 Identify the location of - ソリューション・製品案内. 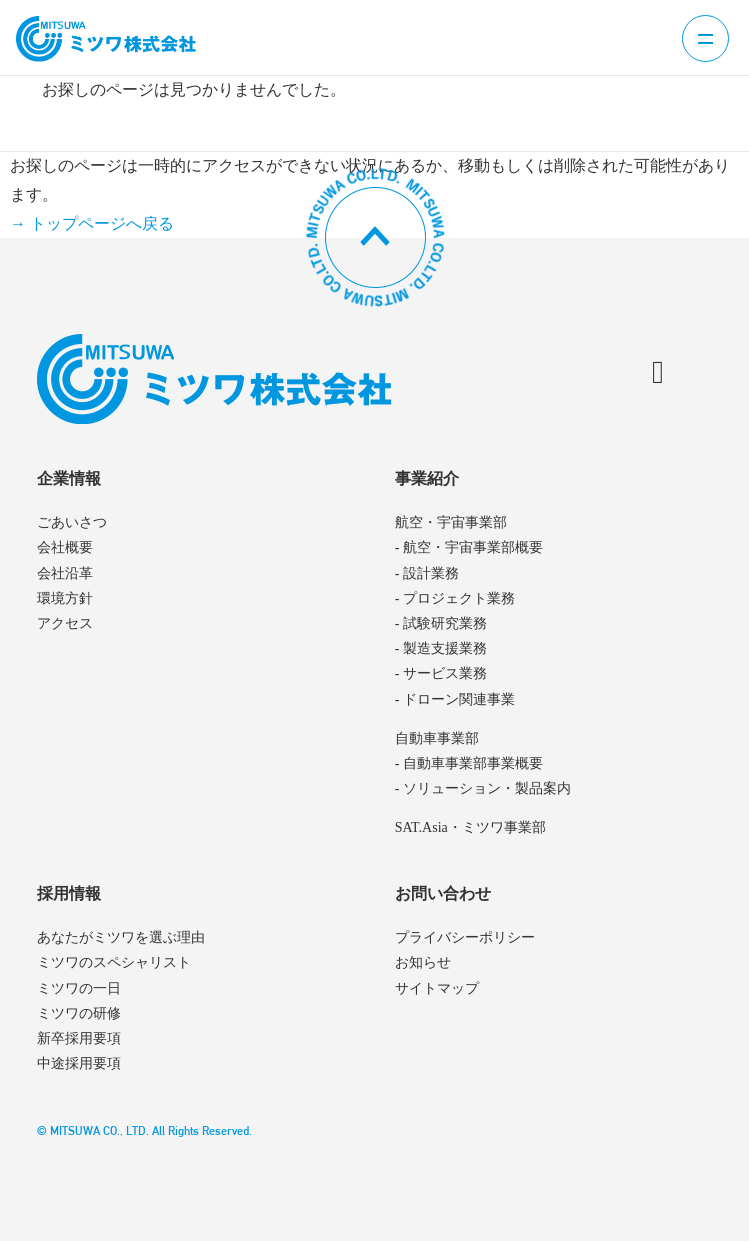
(483, 788).